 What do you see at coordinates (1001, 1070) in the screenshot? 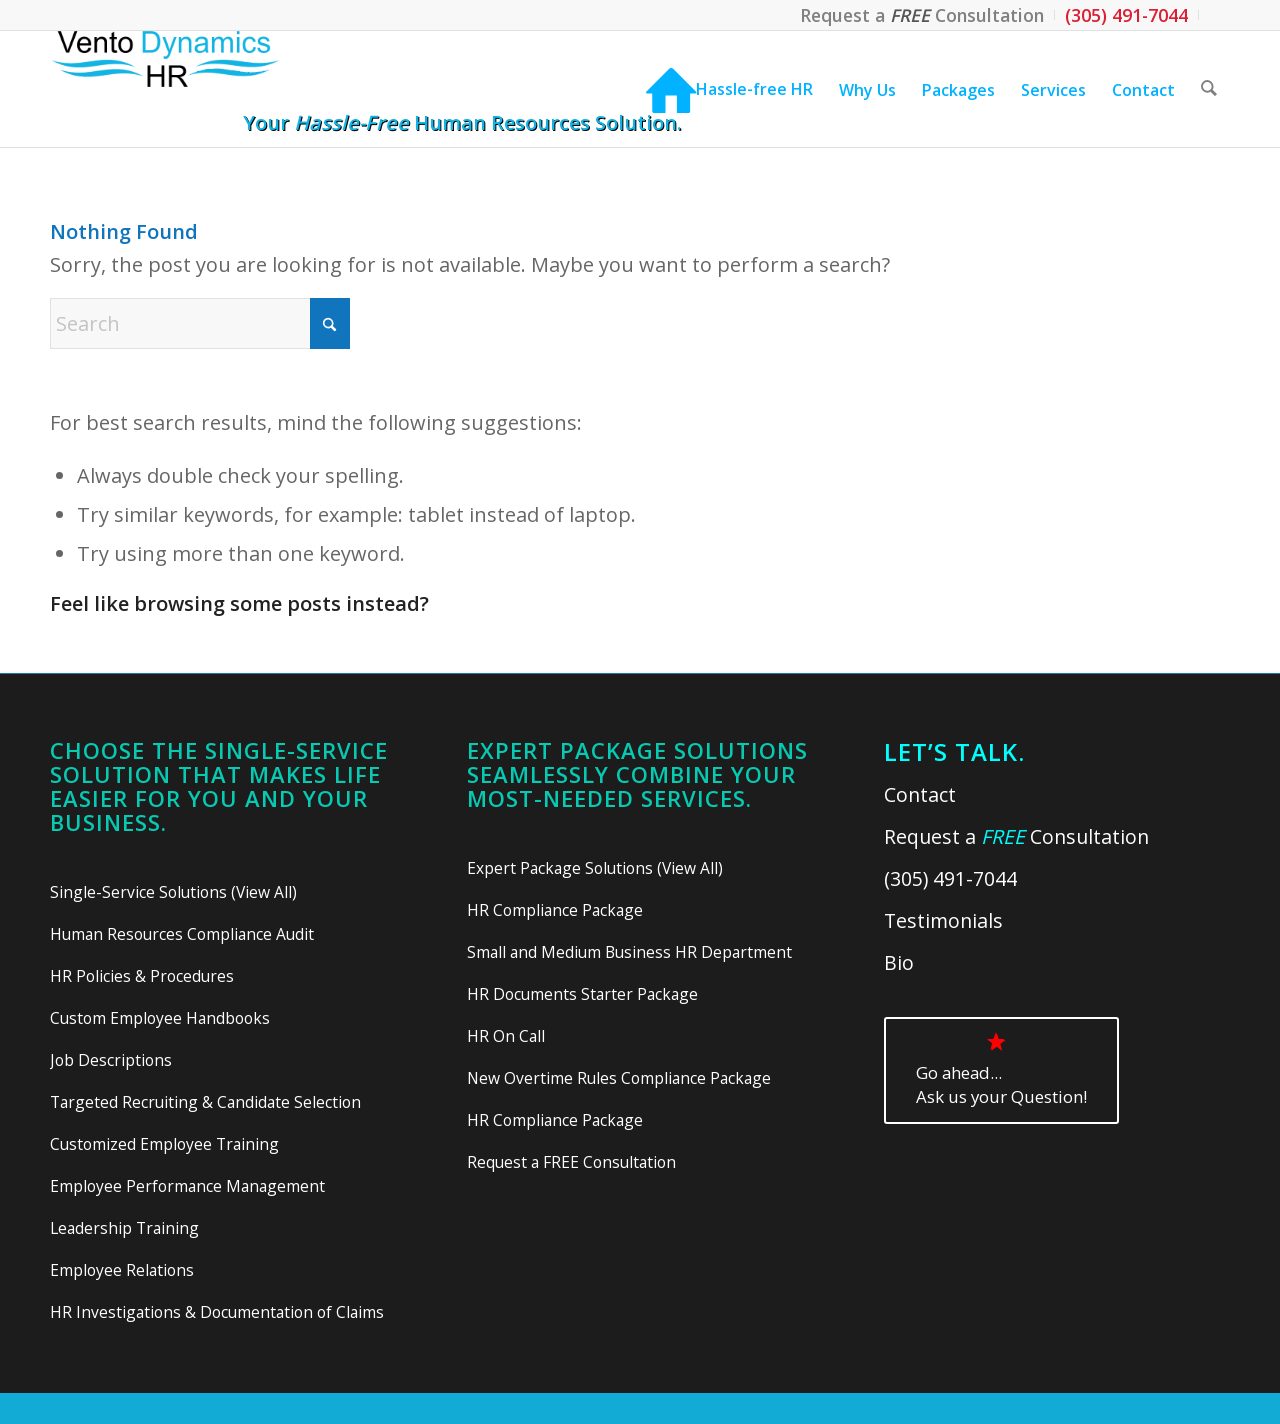
I see `[<div class="gah">Go ahead...<br>Ask us your Question!</div>]` at bounding box center [1001, 1070].